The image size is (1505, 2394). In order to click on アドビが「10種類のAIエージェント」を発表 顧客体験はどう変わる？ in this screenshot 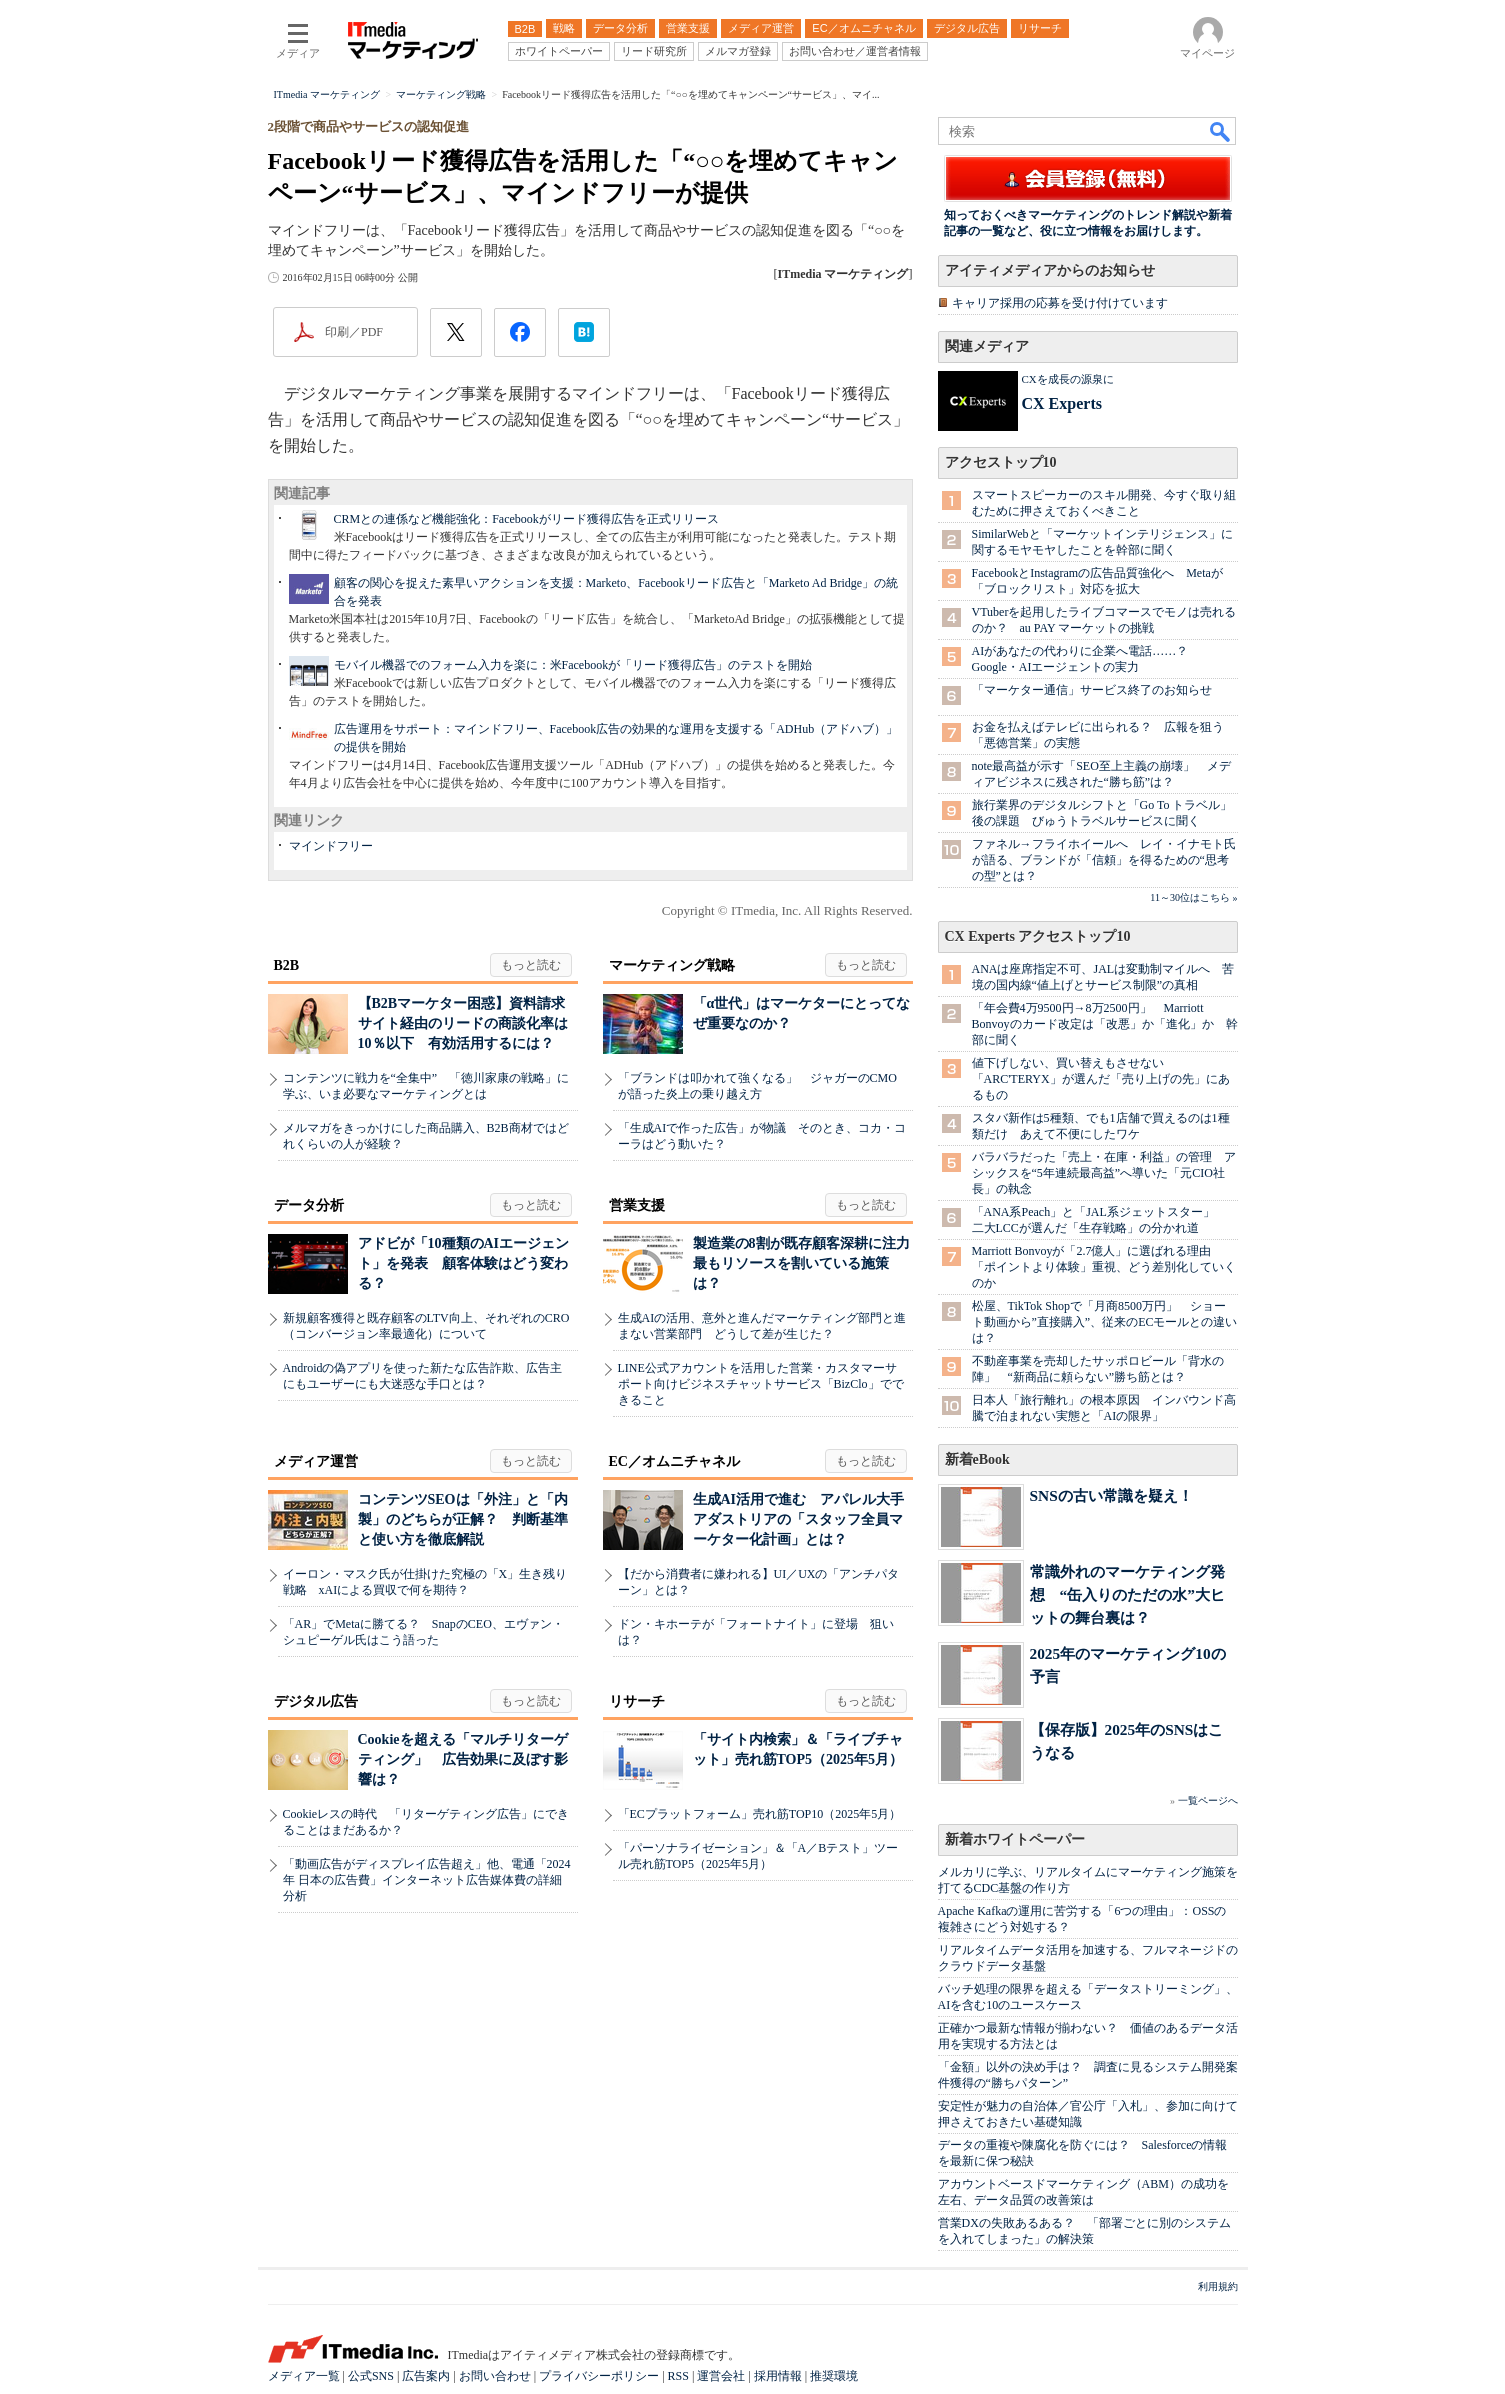, I will do `click(464, 1263)`.